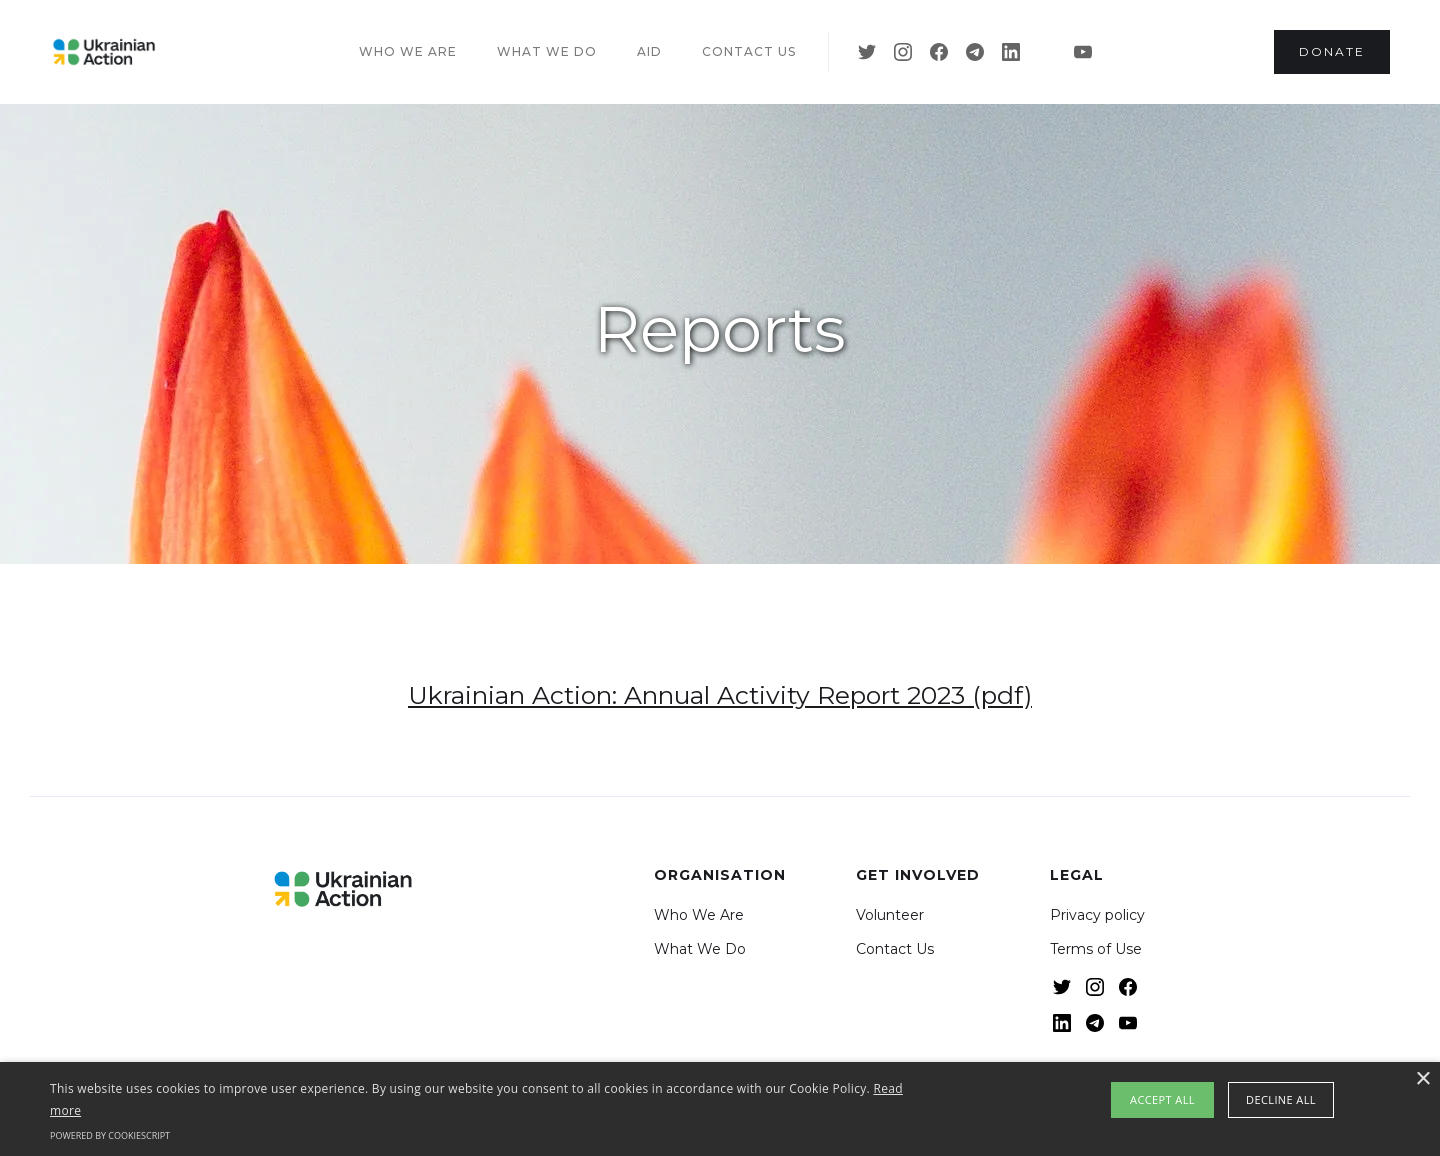 This screenshot has height=1156, width=1440. I want to click on Accept all [button], so click(1162, 1099).